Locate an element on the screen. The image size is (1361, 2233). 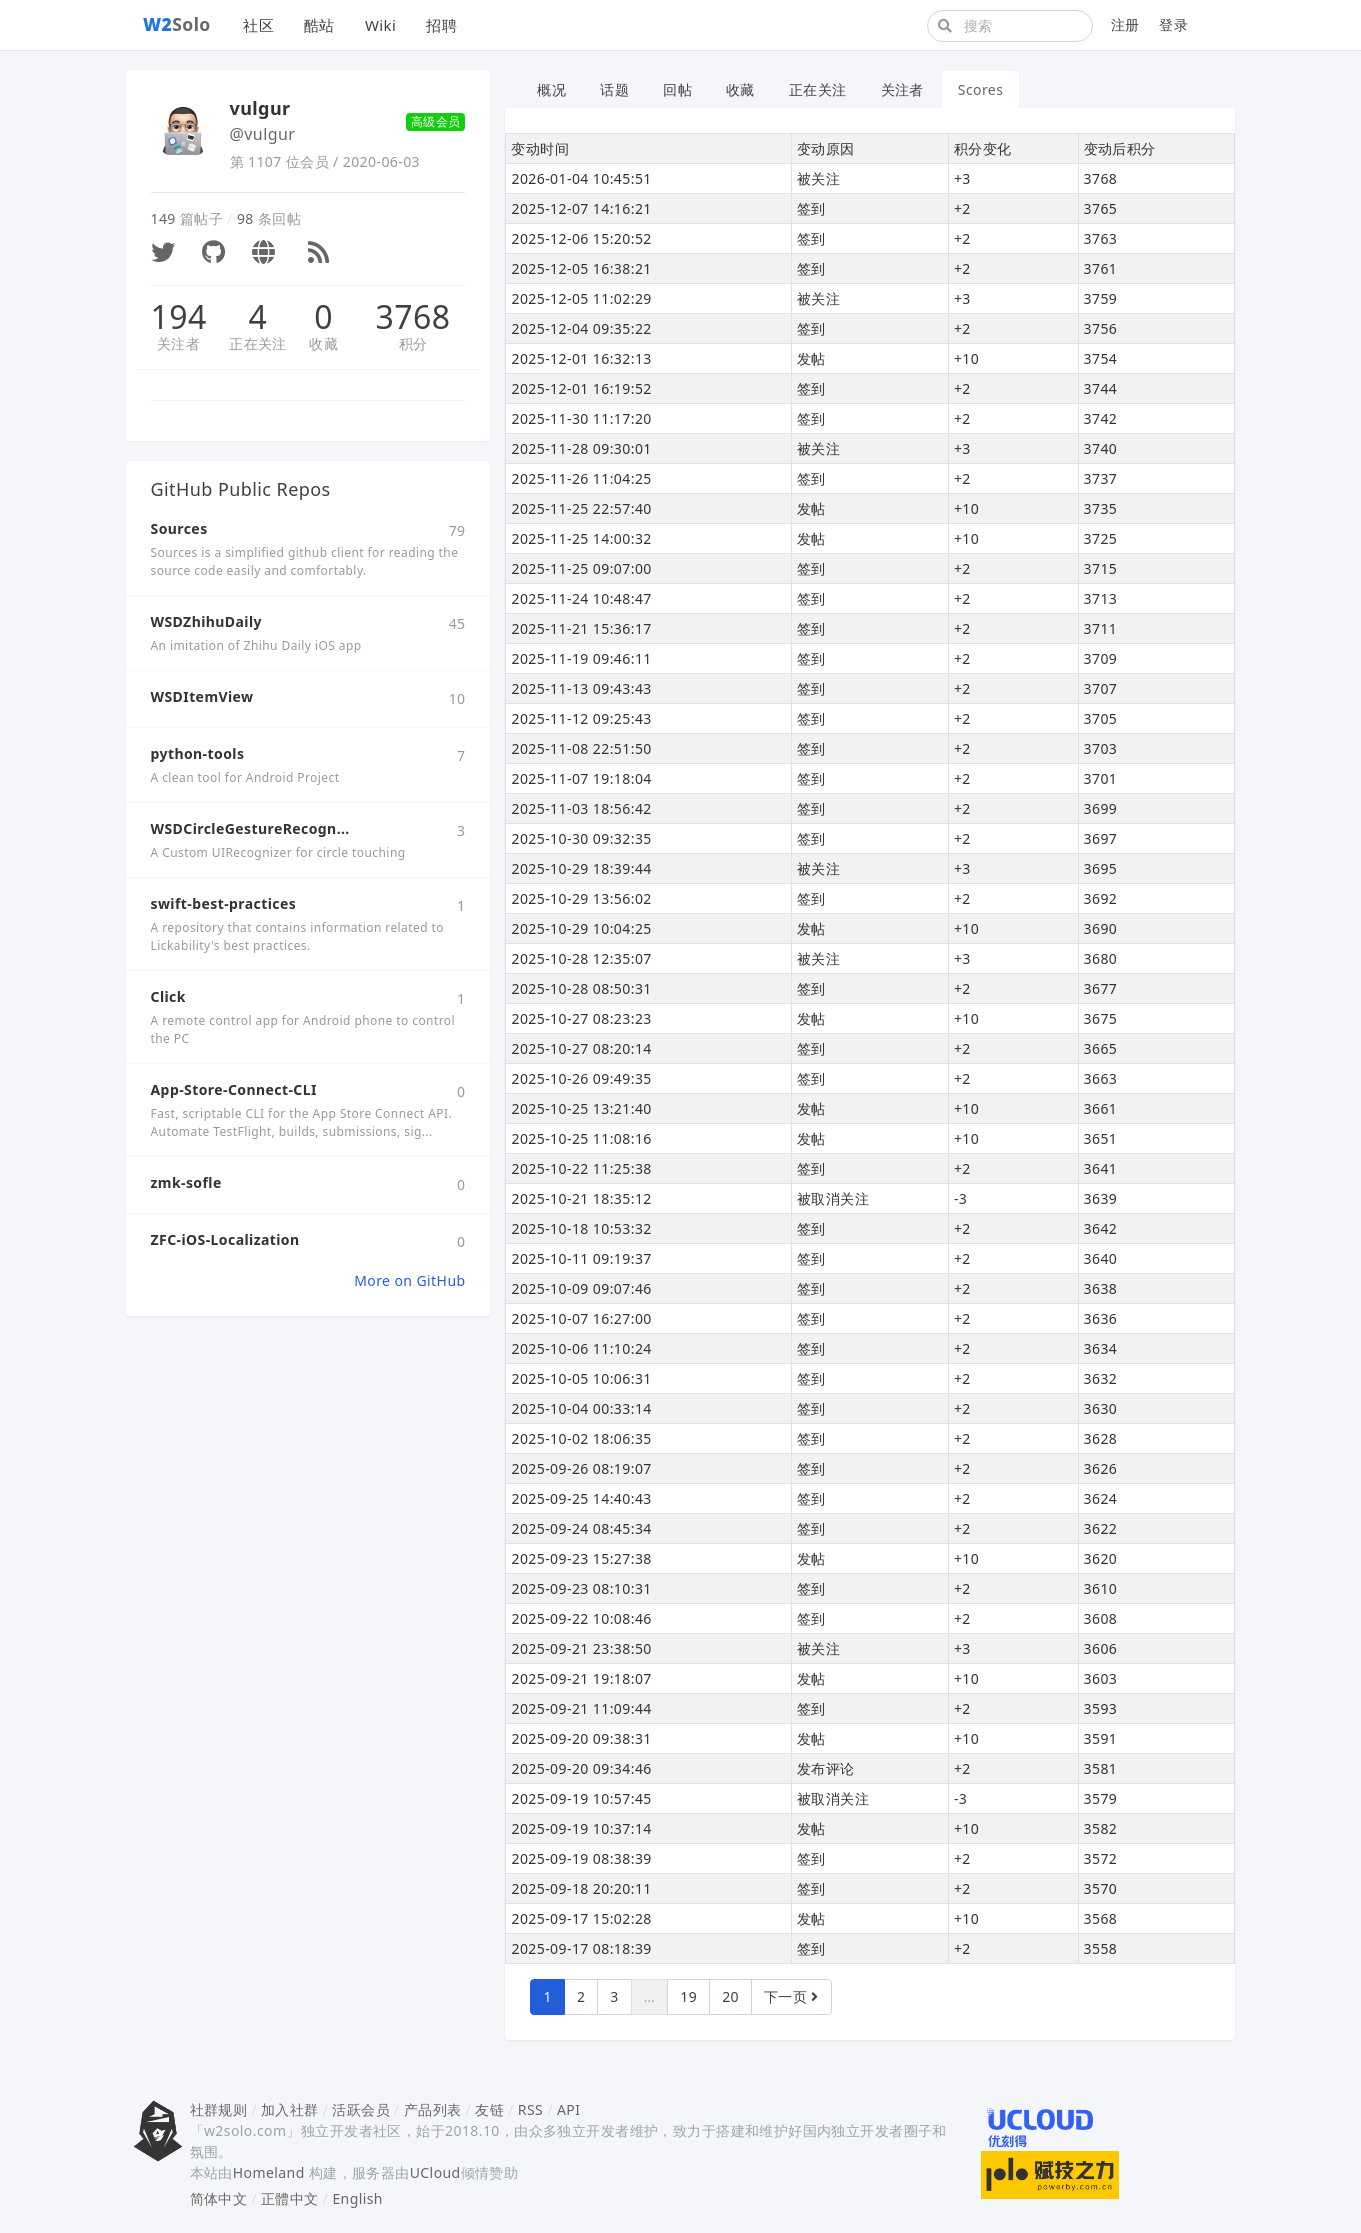
招聘 is located at coordinates (441, 25).